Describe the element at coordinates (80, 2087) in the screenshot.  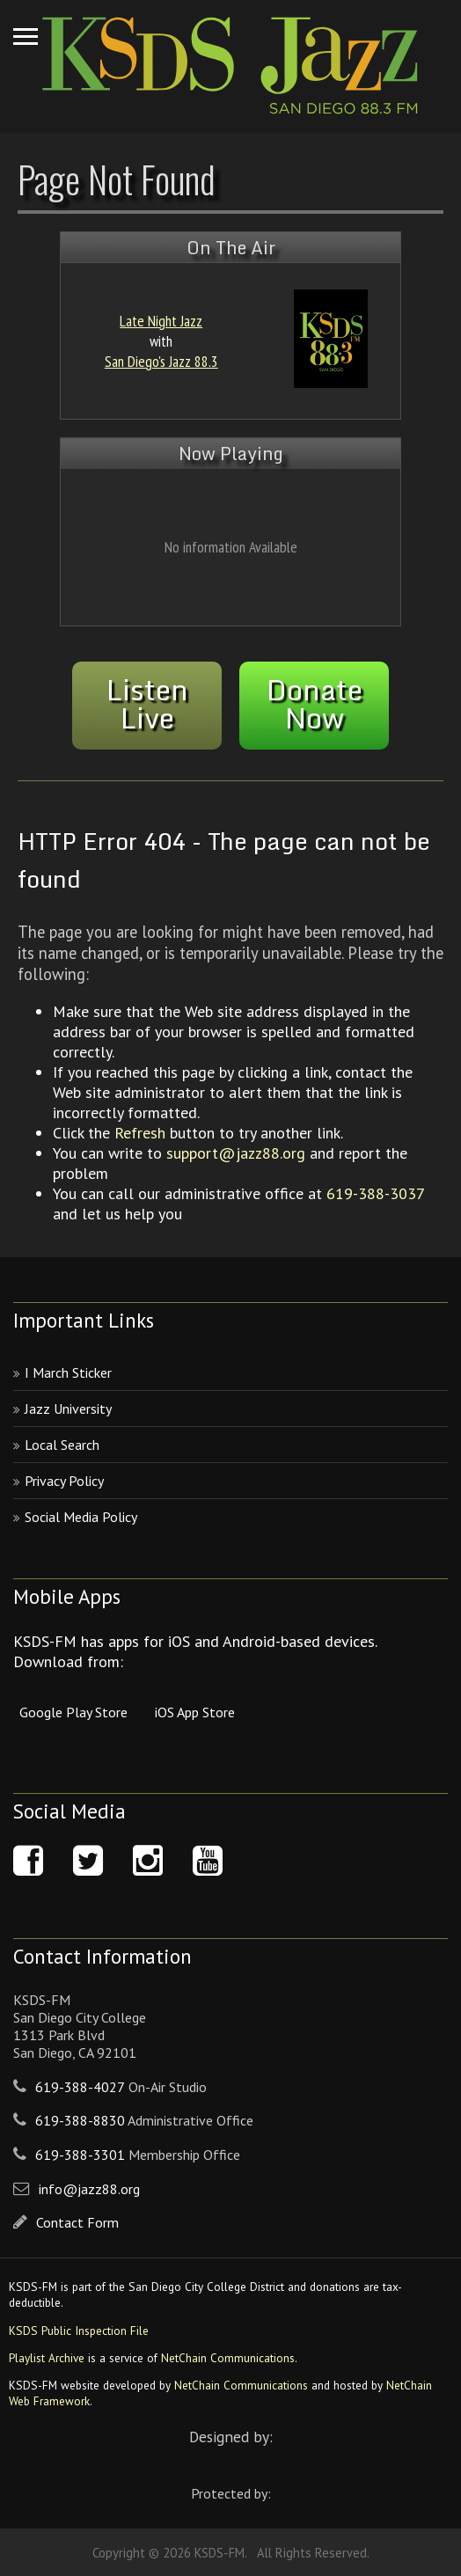
I see `619-388-4027` at that location.